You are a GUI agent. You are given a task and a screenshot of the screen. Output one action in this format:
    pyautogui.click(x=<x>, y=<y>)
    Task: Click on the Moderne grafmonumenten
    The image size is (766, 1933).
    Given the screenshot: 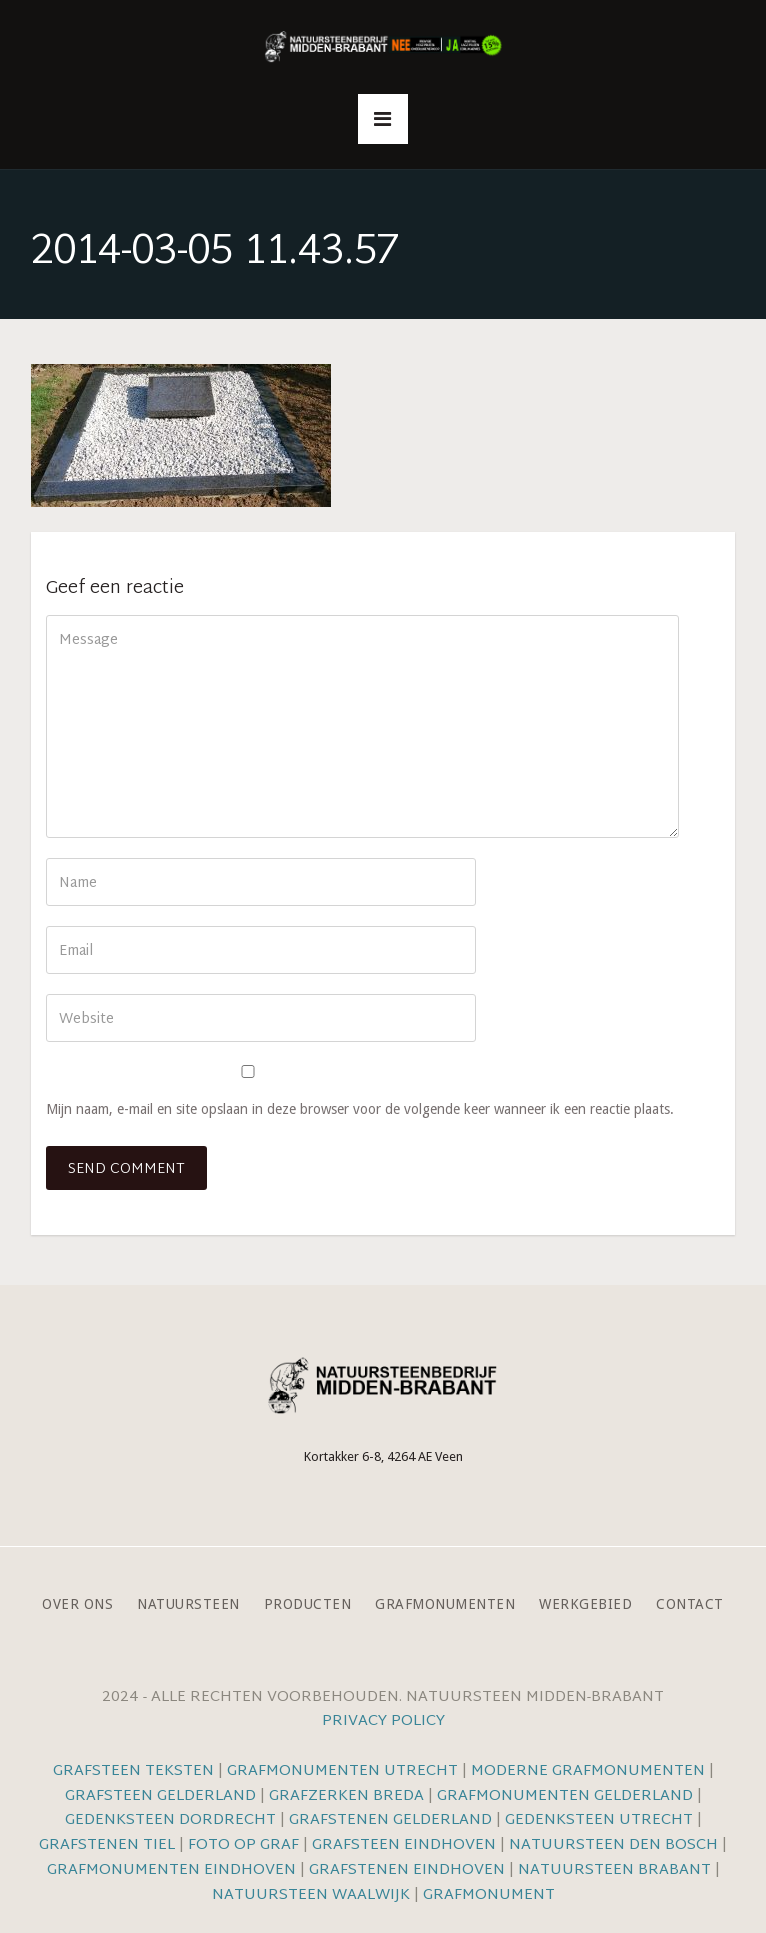 What is the action you would take?
    pyautogui.click(x=588, y=1771)
    